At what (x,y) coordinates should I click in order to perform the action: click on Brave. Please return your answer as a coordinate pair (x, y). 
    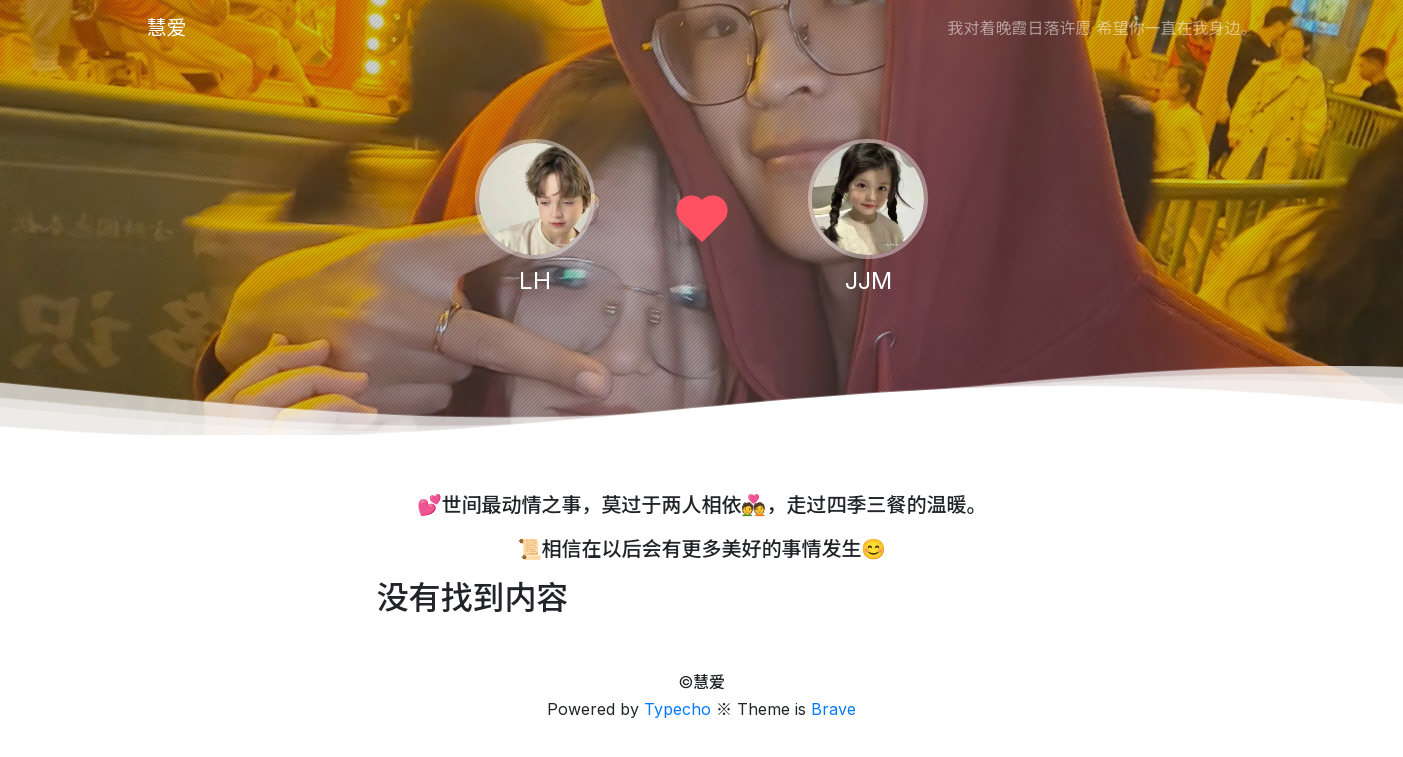
    Looking at the image, I should click on (833, 709).